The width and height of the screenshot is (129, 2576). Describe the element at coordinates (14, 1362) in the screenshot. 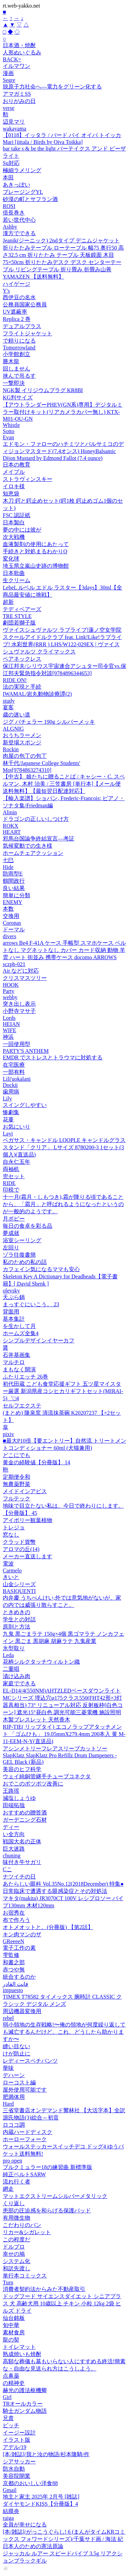

I see `マルチロ` at that location.